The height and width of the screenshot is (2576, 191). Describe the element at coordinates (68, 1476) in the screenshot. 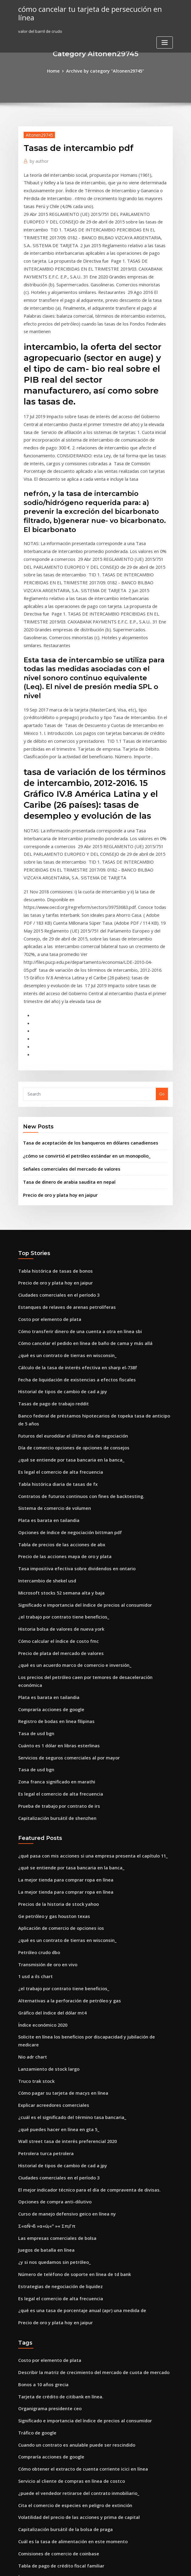

I see `¿qué es un acuerdo marco de comercio e inversión_` at that location.